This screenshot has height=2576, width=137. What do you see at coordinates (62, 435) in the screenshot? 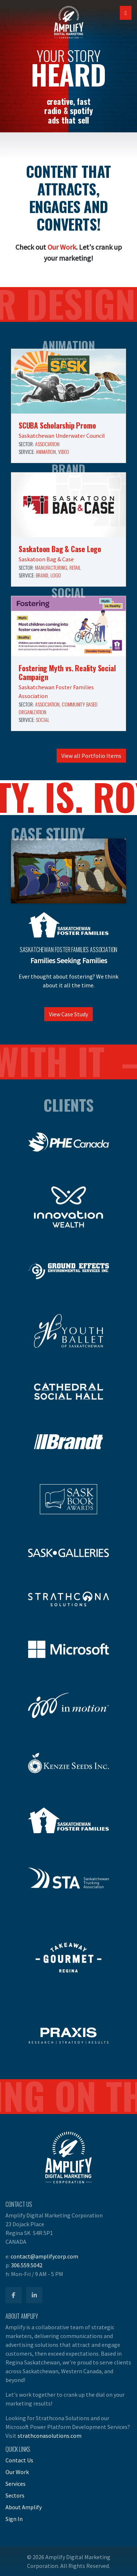
I see `Saskatchewan Underwater Council` at bounding box center [62, 435].